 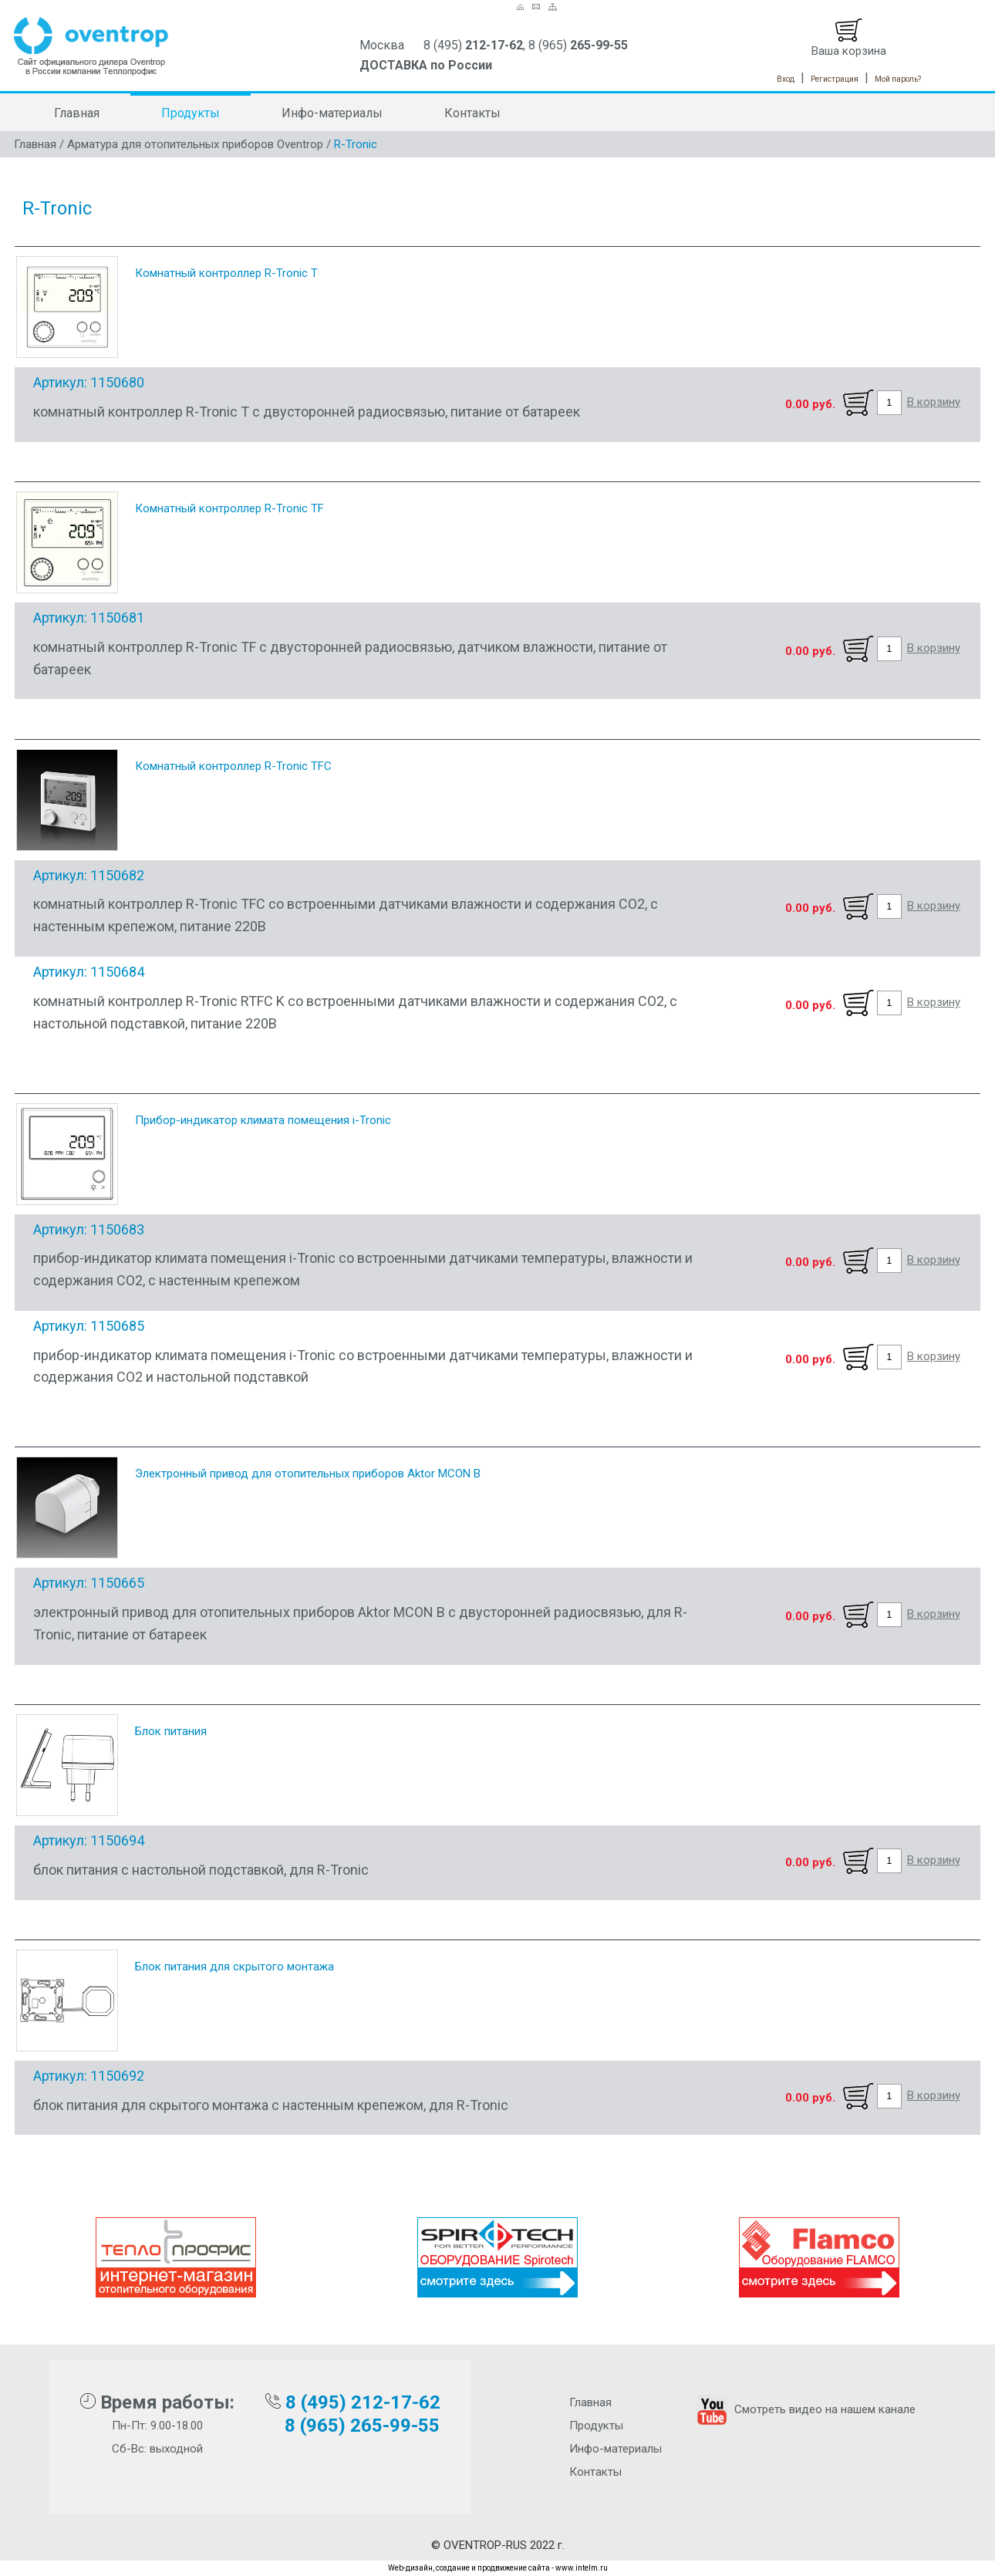 I want to click on комнатный контроллер R-Tronic T с двусторонней радиосвязью, питание от батареек, so click(x=306, y=411).